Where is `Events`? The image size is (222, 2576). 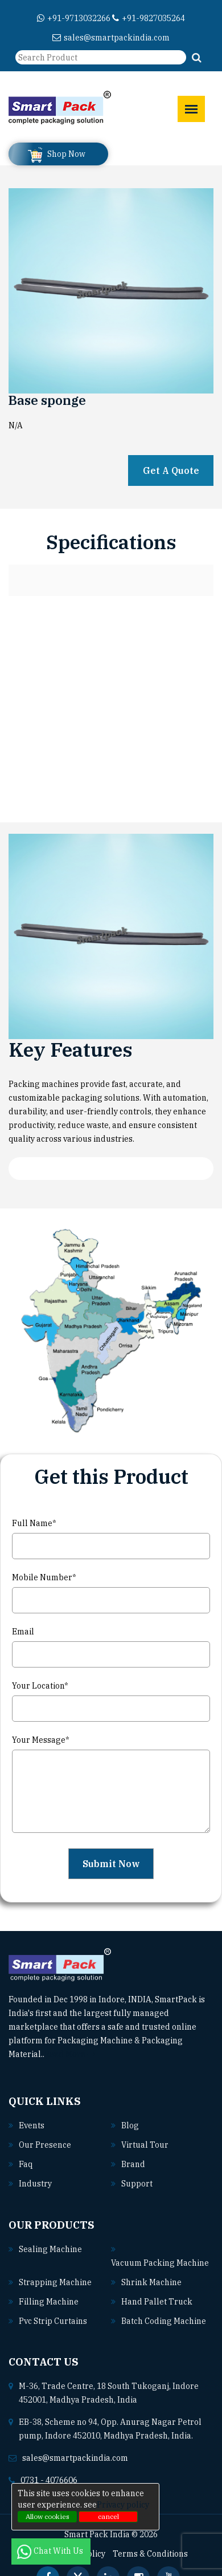
Events is located at coordinates (31, 2125).